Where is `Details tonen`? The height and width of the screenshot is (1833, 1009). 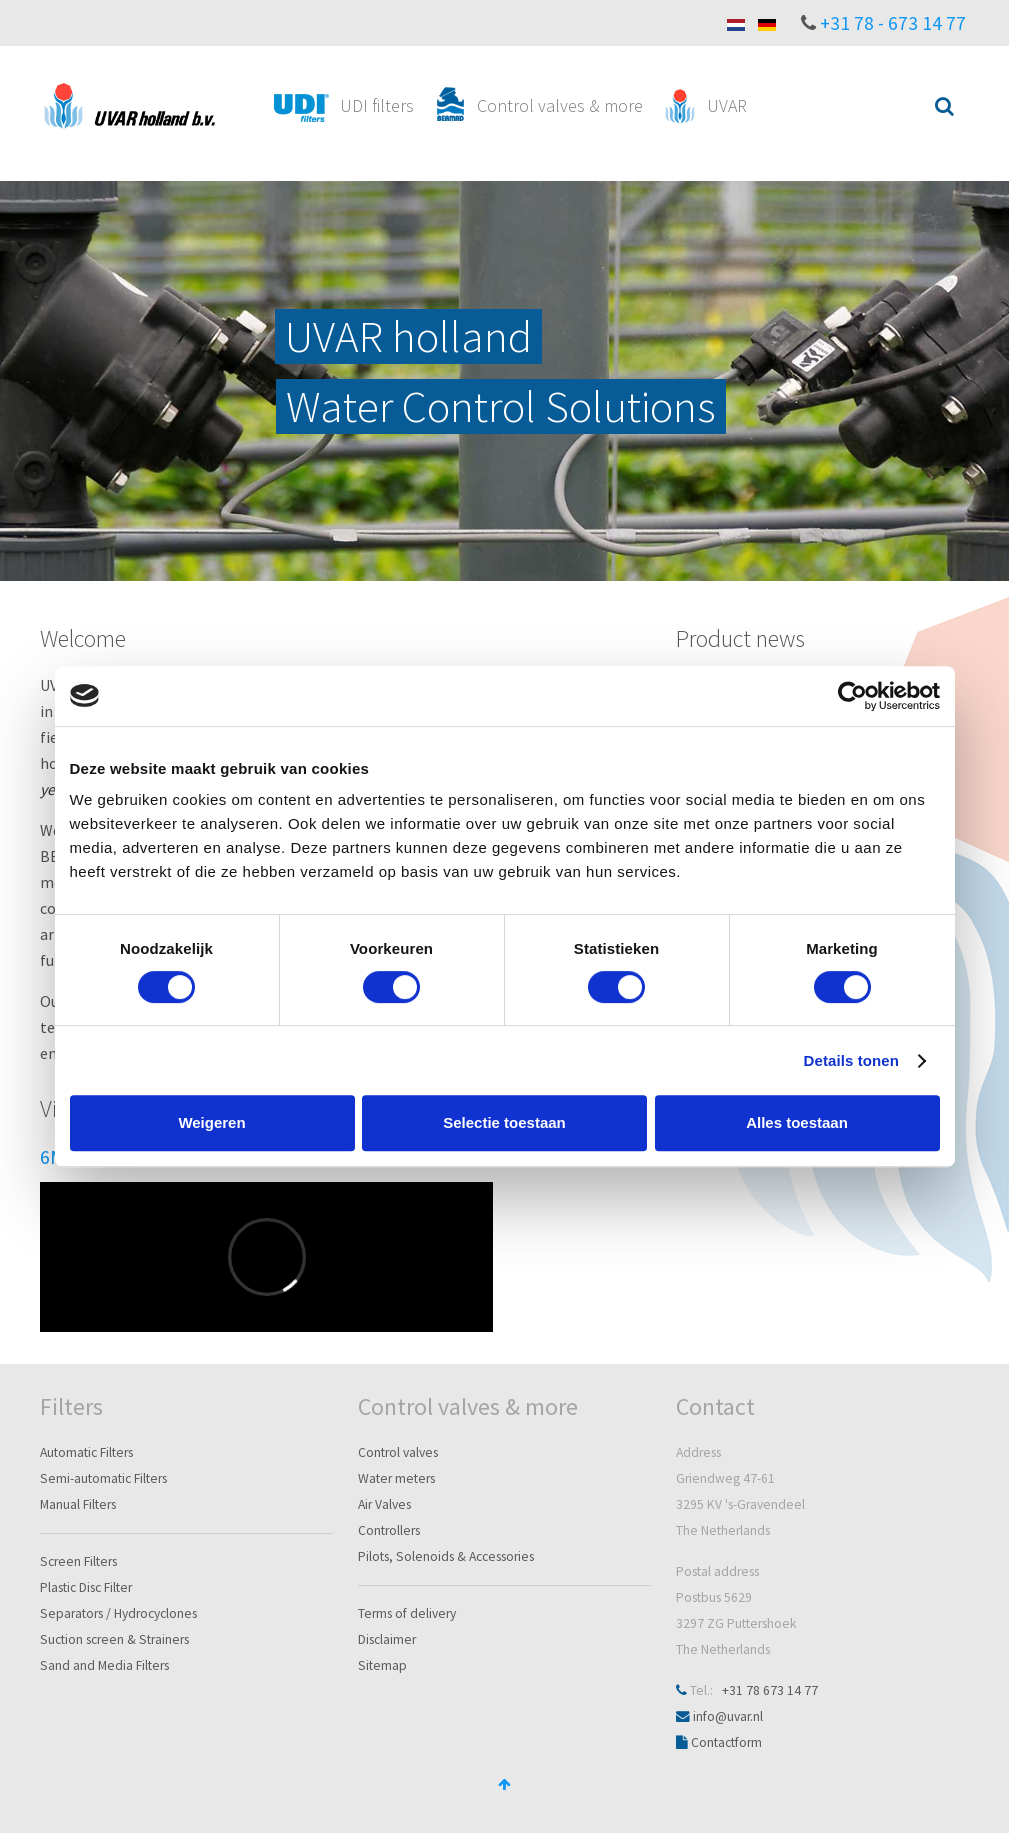
Details tonen is located at coordinates (851, 1060).